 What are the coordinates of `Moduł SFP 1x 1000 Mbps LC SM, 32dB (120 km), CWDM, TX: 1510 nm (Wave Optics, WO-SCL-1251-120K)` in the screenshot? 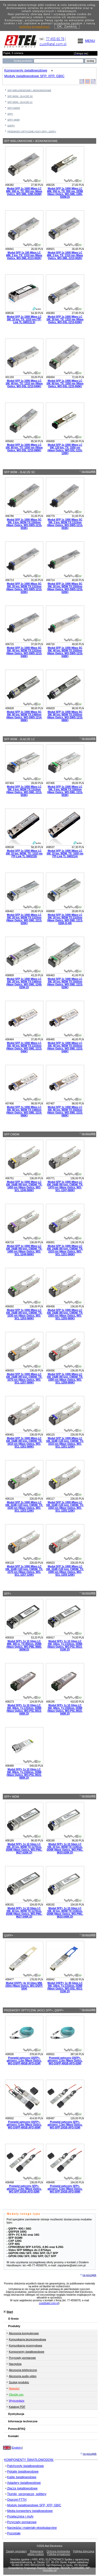 It's located at (65, 1442).